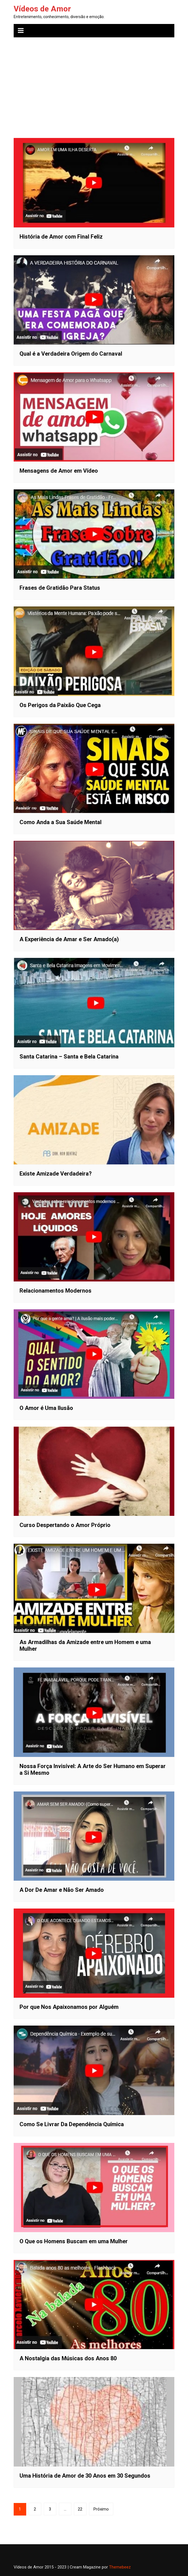  I want to click on O Que os Homens Buscam em uma Mulher, so click(74, 2241).